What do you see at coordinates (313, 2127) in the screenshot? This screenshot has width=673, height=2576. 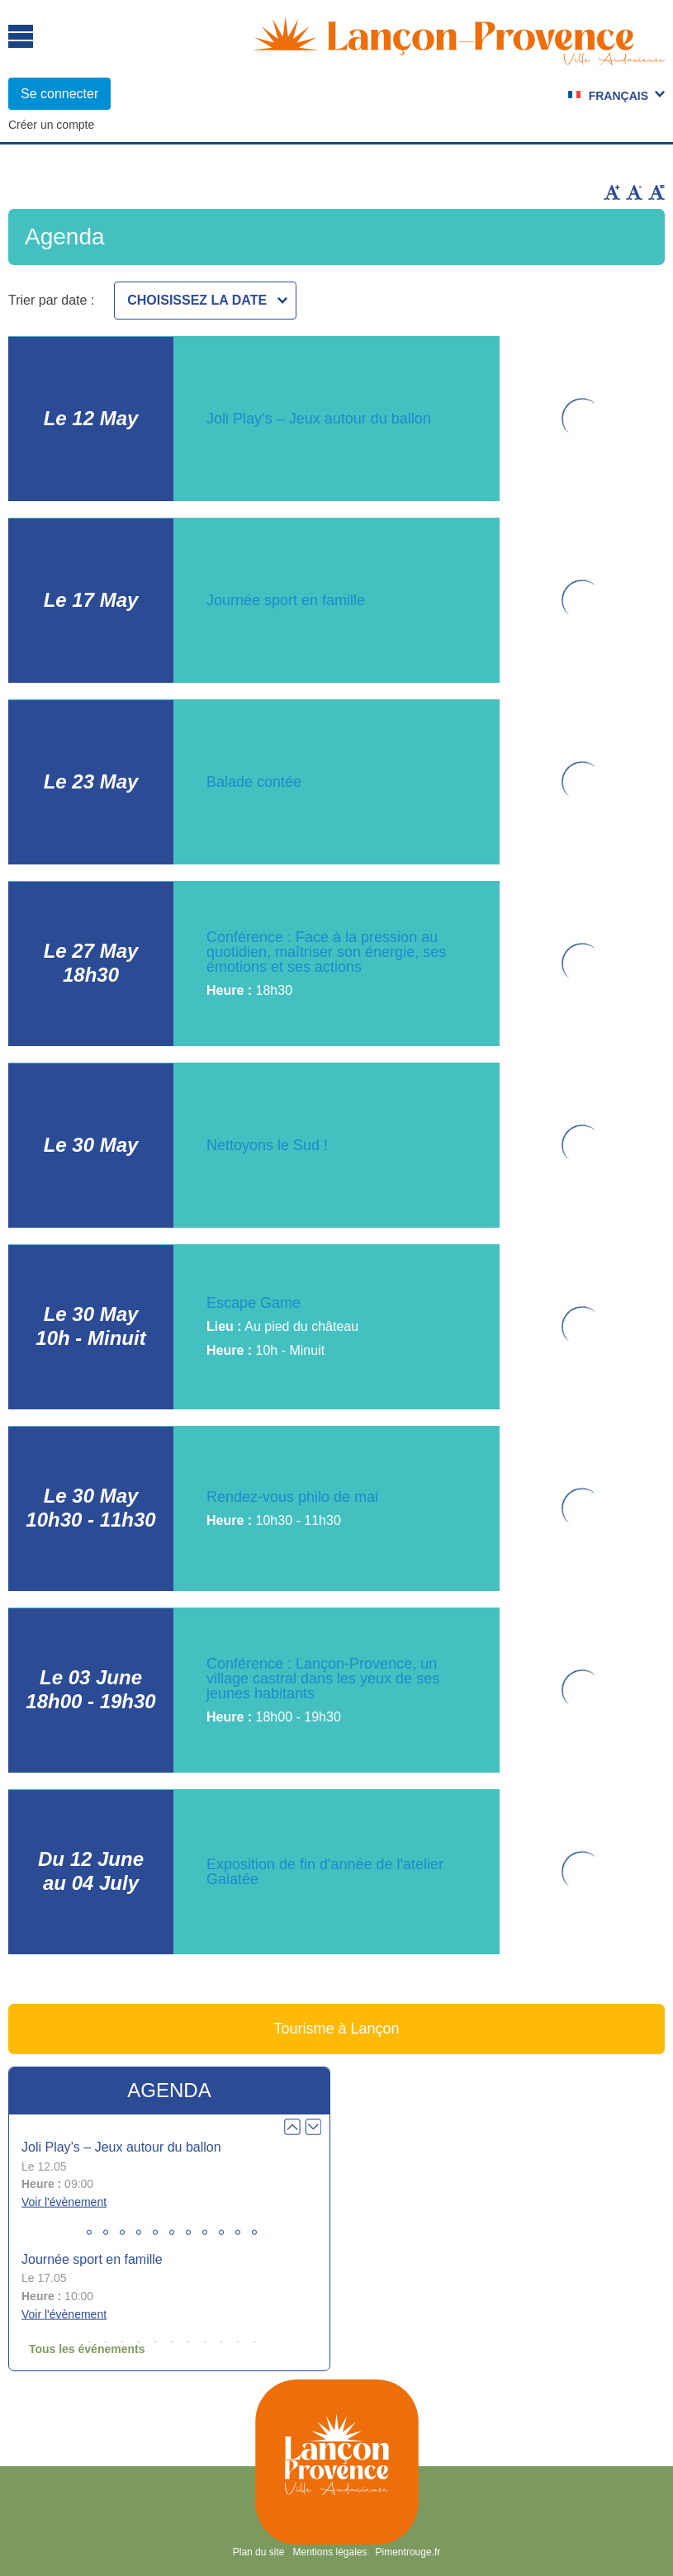 I see `Next` at bounding box center [313, 2127].